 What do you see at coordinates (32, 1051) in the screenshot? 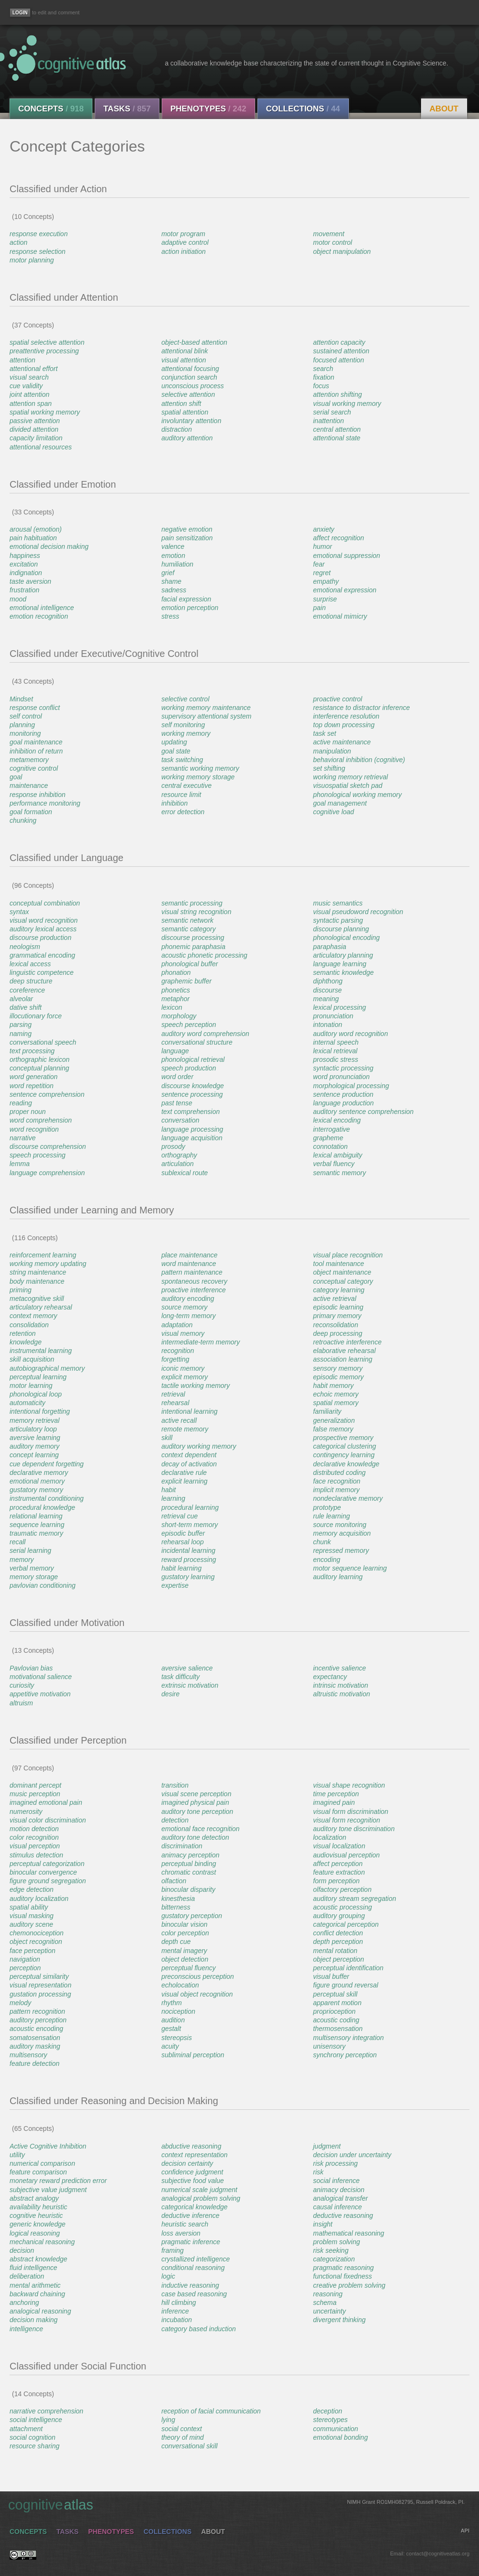
I see `text processing` at bounding box center [32, 1051].